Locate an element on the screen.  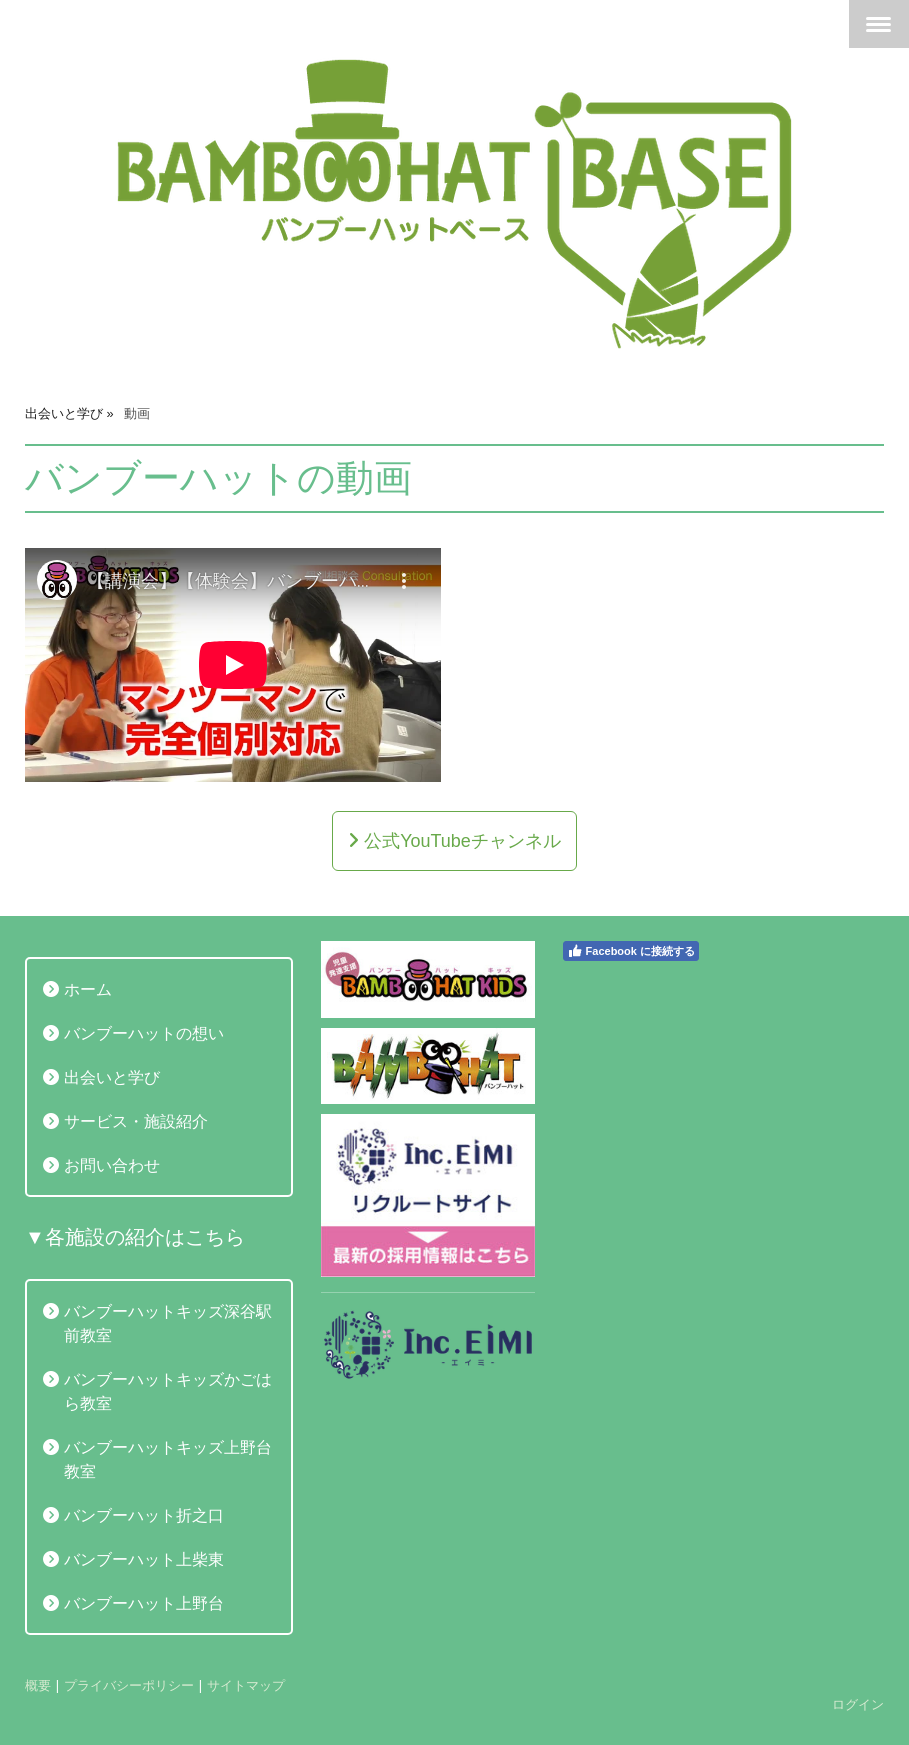
プライバシーポリシー is located at coordinates (129, 1685).